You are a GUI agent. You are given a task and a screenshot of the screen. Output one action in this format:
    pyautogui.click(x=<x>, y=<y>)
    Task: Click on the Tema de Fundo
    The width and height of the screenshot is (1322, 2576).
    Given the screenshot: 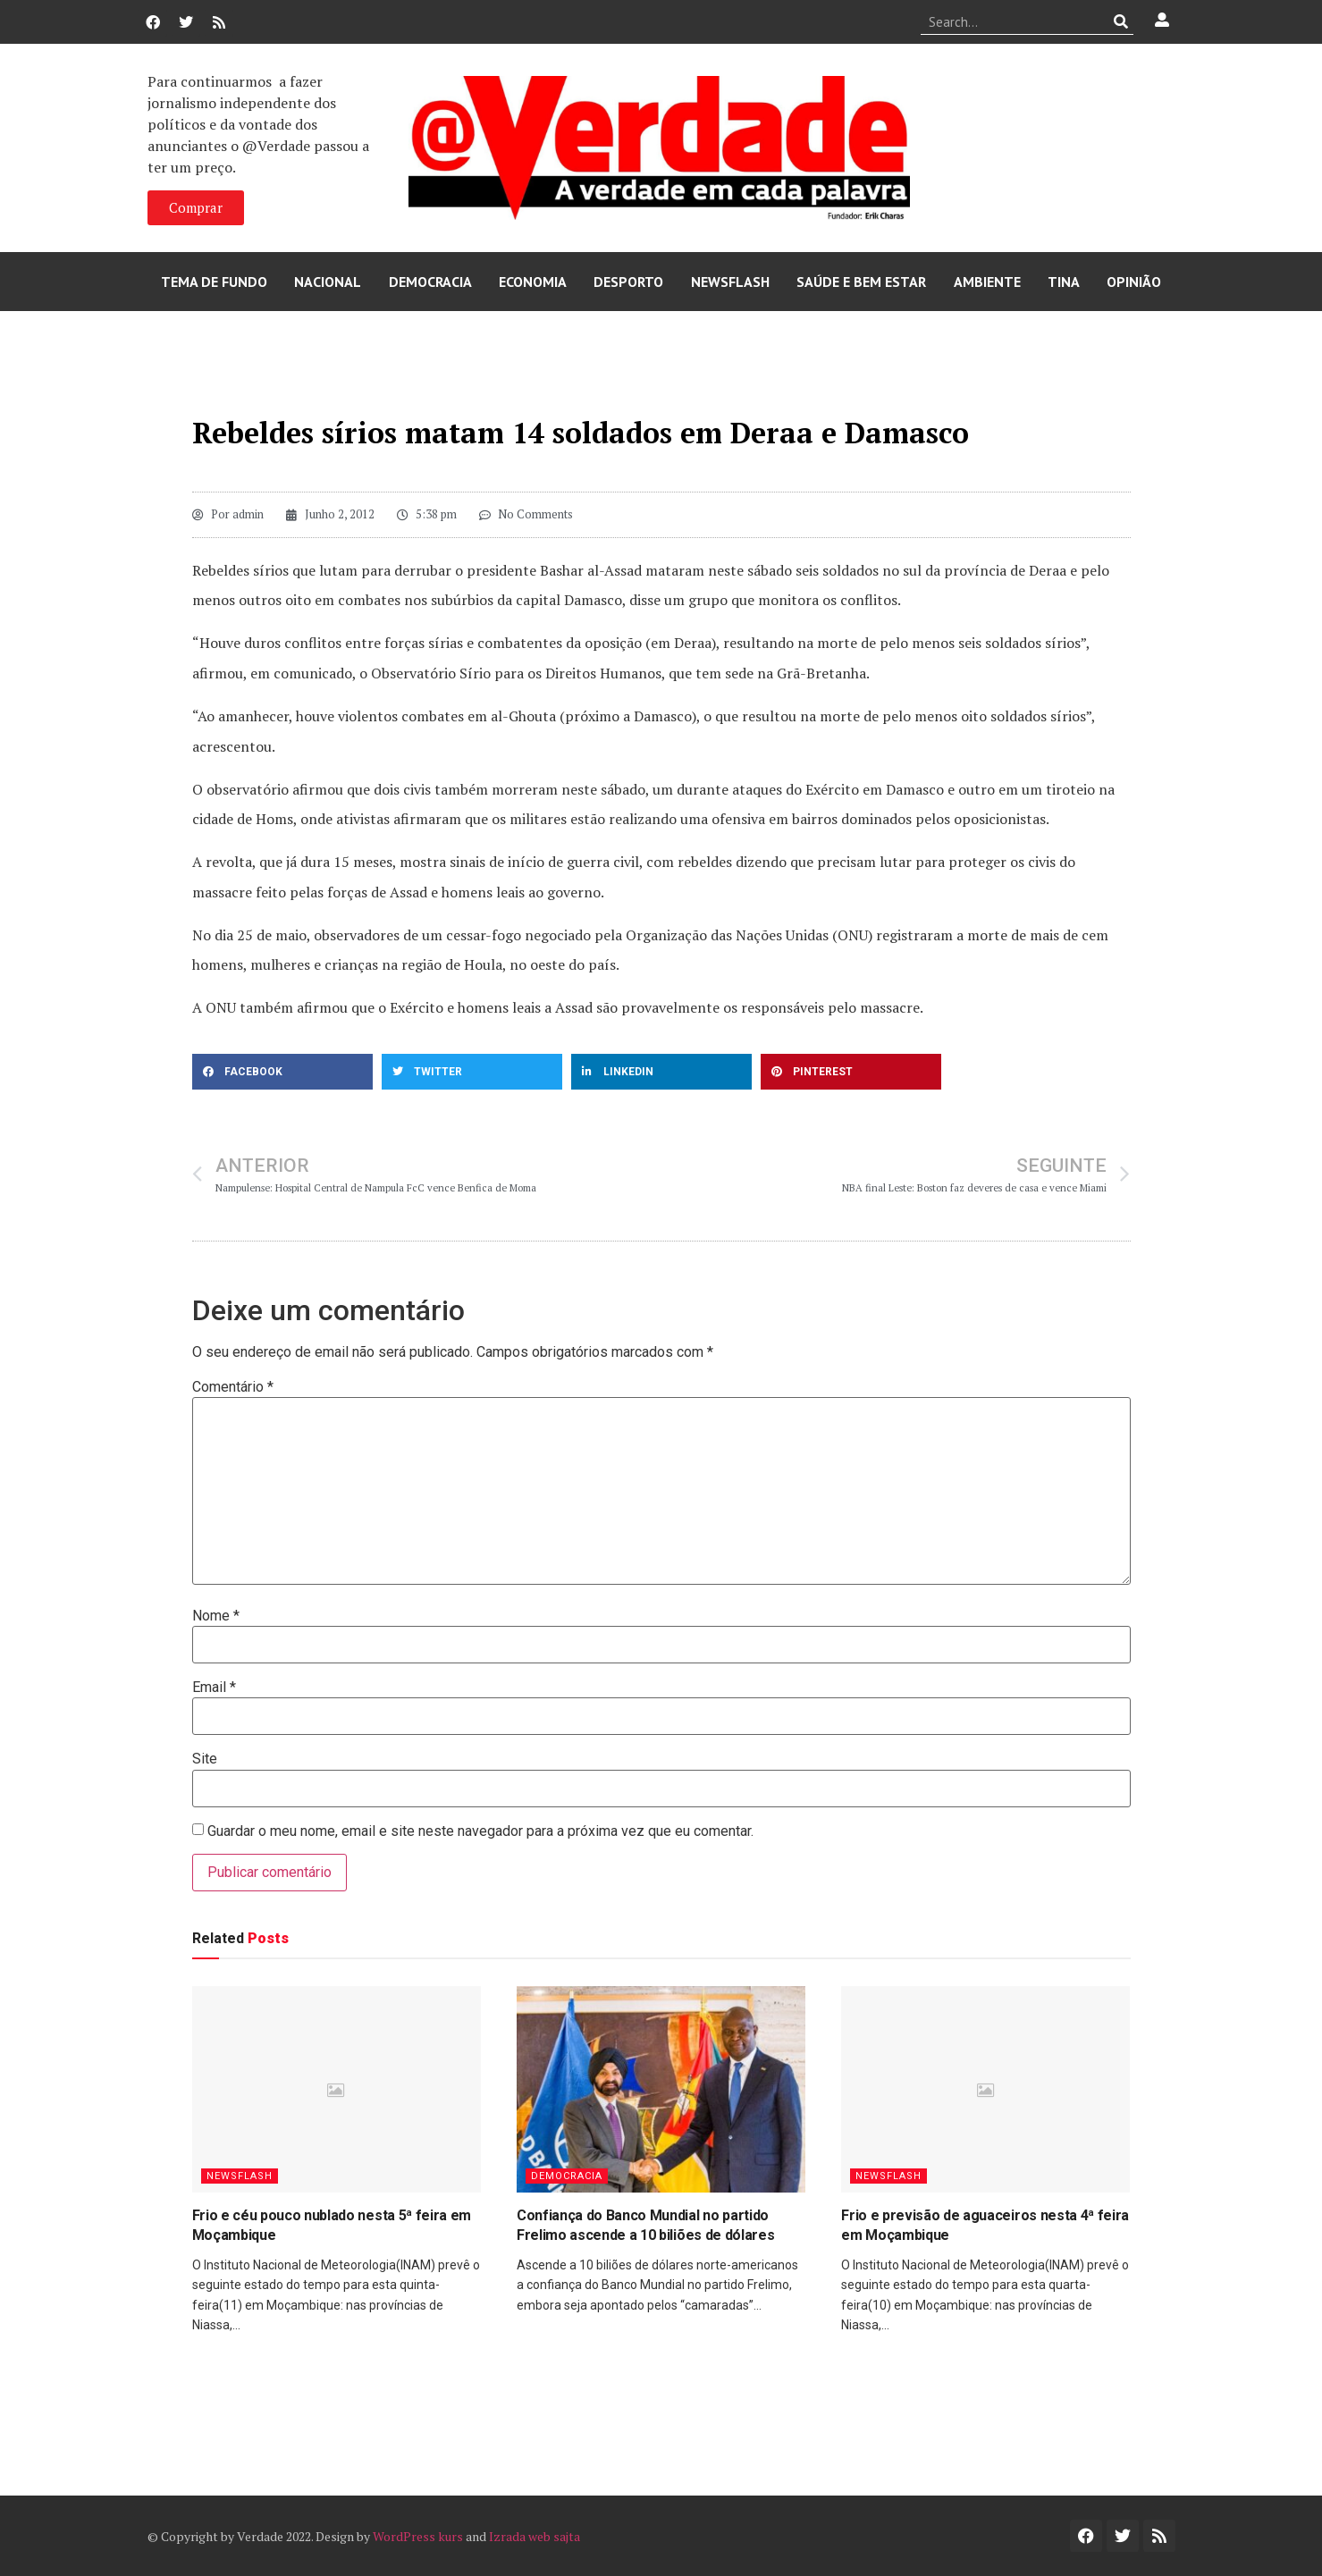 What is the action you would take?
    pyautogui.click(x=214, y=281)
    